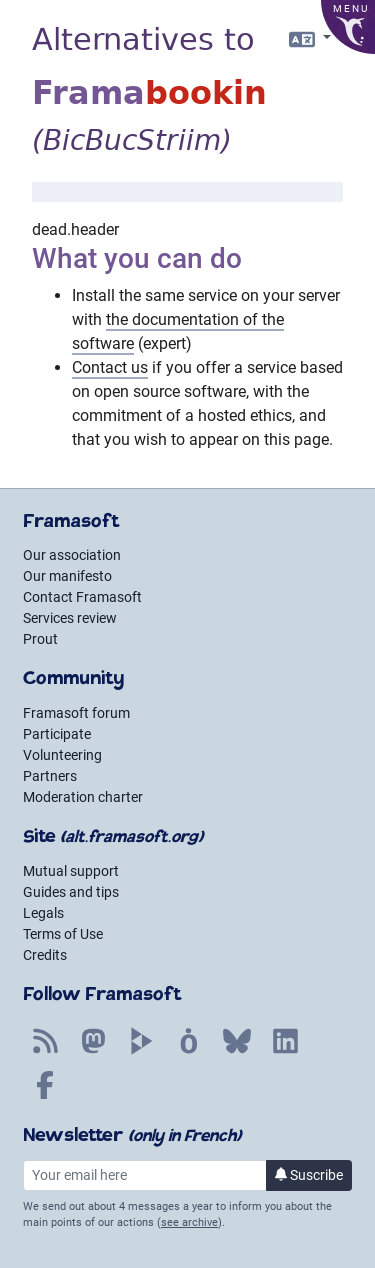 Image resolution: width=375 pixels, height=1268 pixels. I want to click on Guides and tips, so click(71, 892).